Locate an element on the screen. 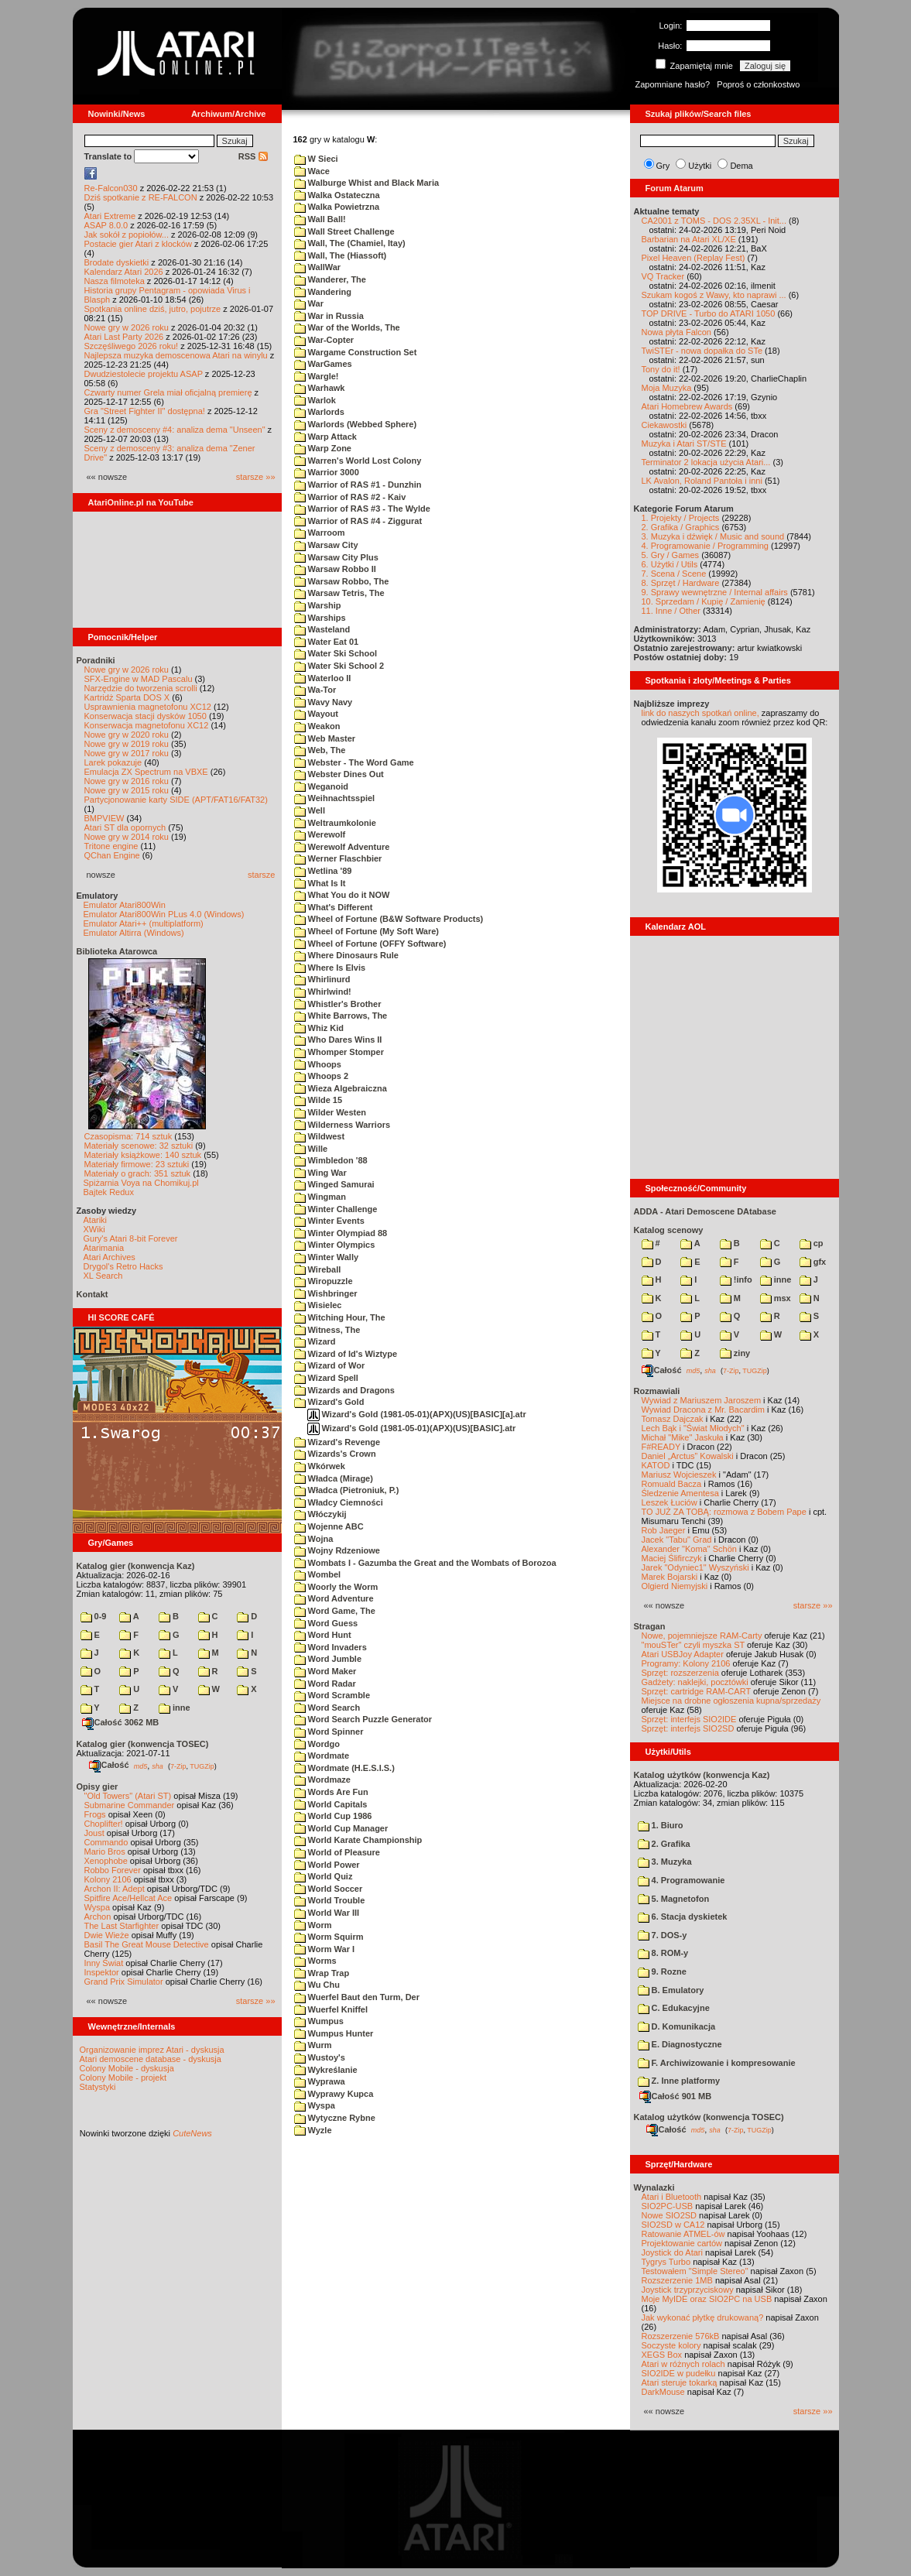 This screenshot has height=2576, width=911. 1. Biuro is located at coordinates (660, 1825).